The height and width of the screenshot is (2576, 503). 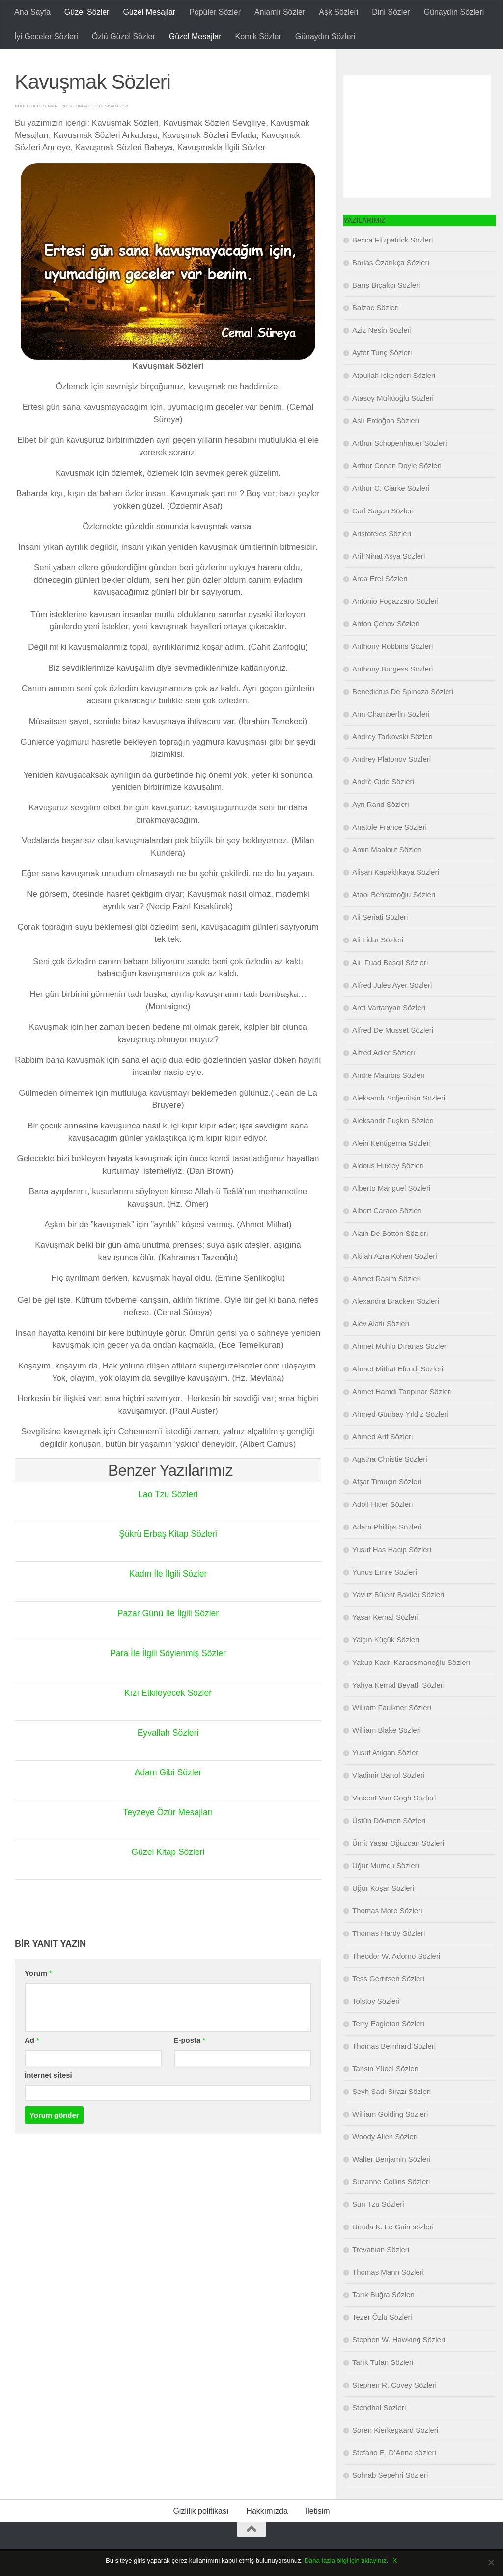 What do you see at coordinates (383, 1077) in the screenshot?
I see `Alfred Adler Sözleri` at bounding box center [383, 1077].